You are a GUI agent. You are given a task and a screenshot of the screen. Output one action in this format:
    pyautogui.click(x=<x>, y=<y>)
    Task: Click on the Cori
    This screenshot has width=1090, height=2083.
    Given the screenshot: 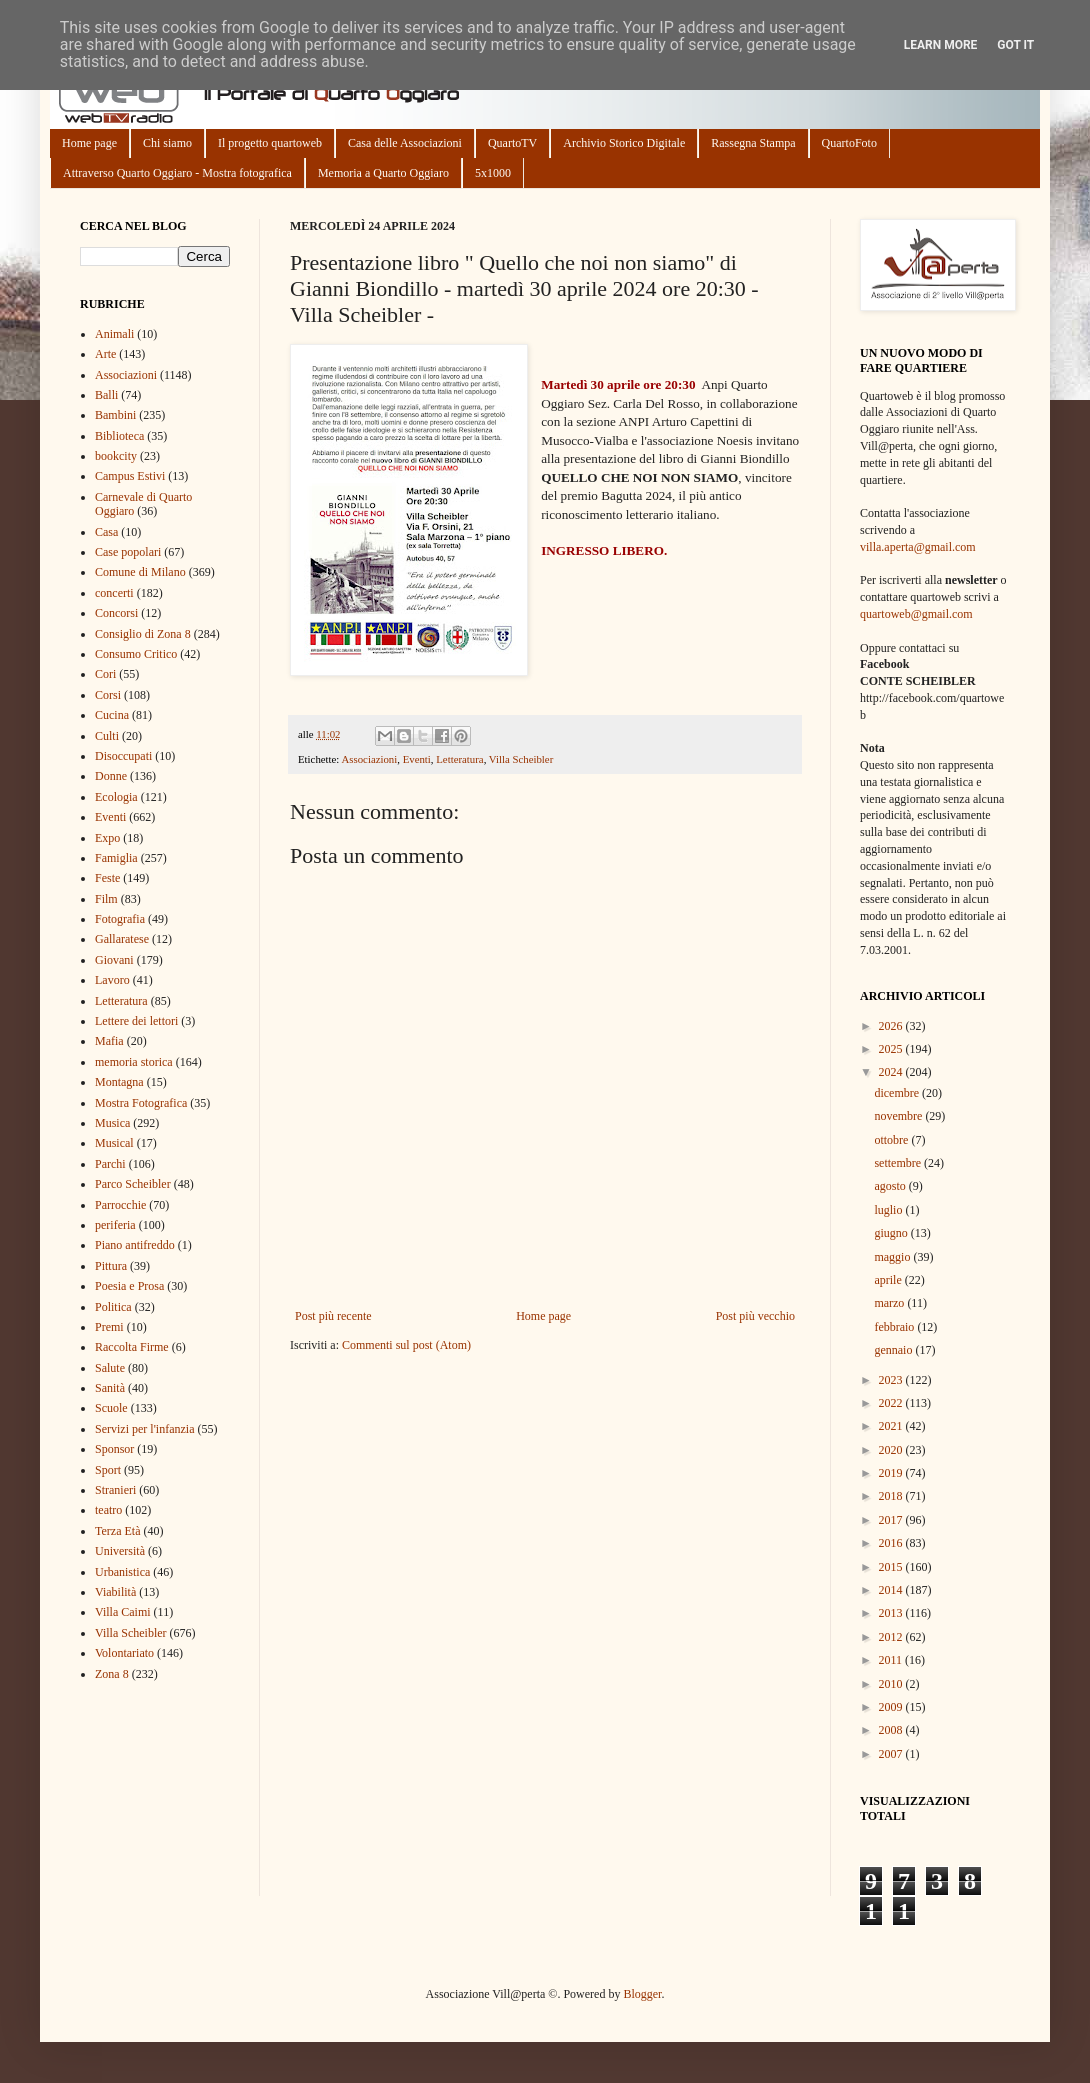 What is the action you would take?
    pyautogui.click(x=105, y=674)
    